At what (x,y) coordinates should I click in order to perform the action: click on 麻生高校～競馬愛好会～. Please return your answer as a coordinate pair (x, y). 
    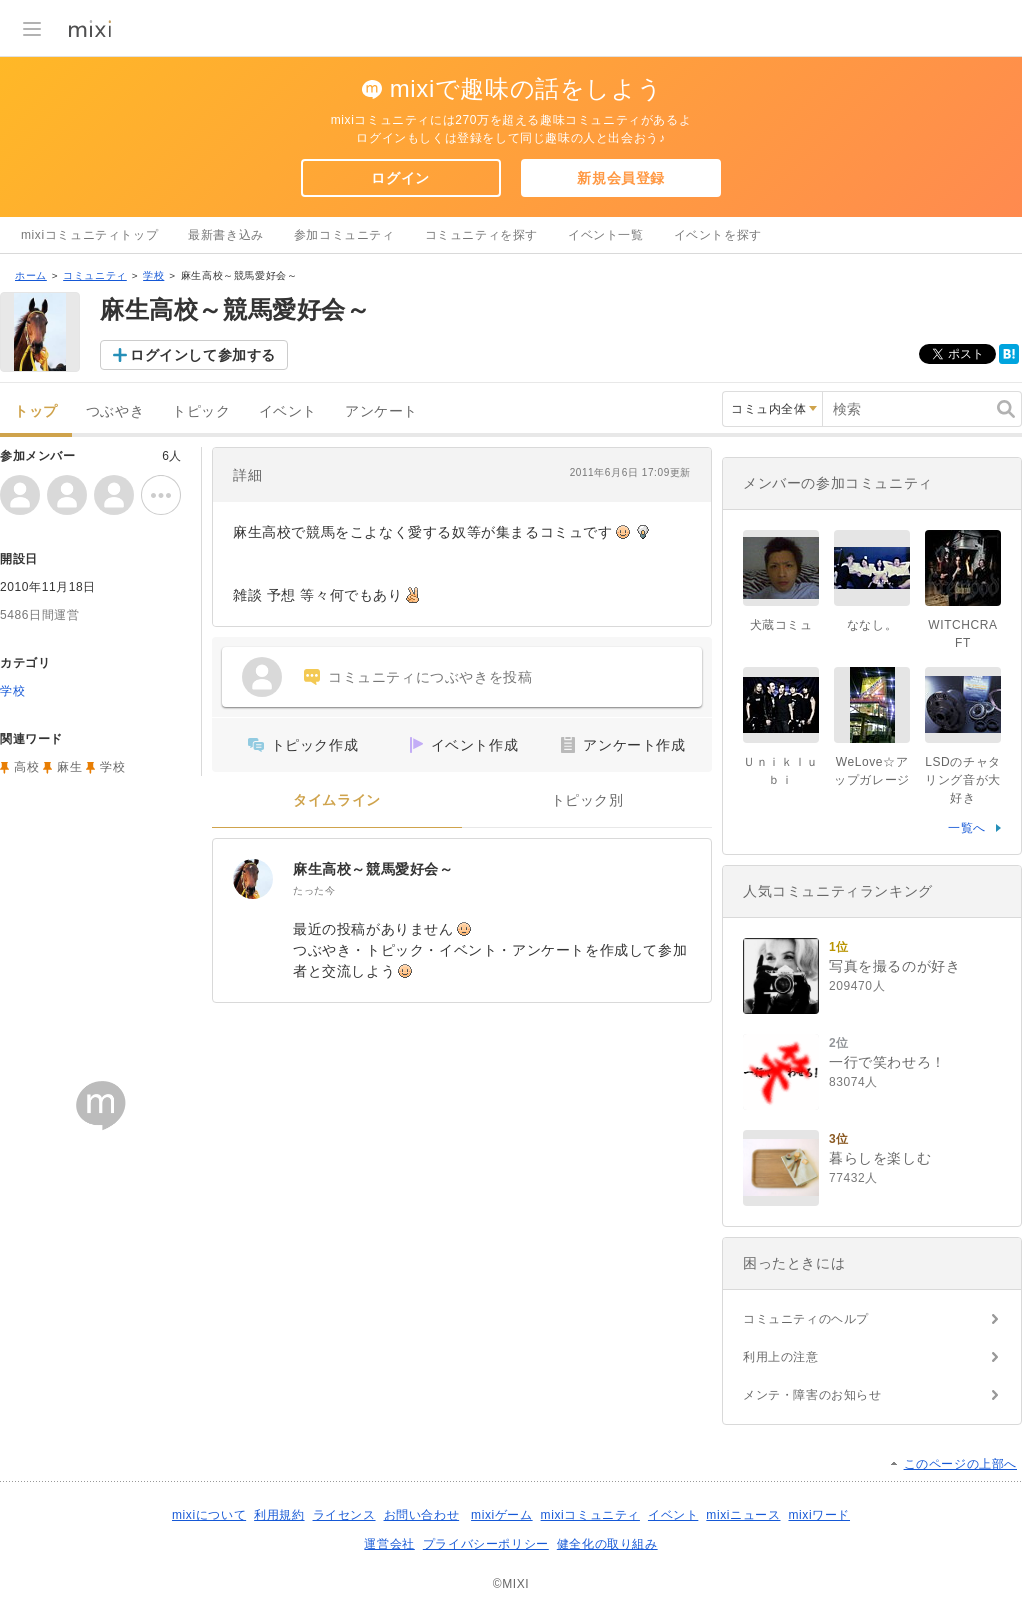
    Looking at the image, I should click on (373, 869).